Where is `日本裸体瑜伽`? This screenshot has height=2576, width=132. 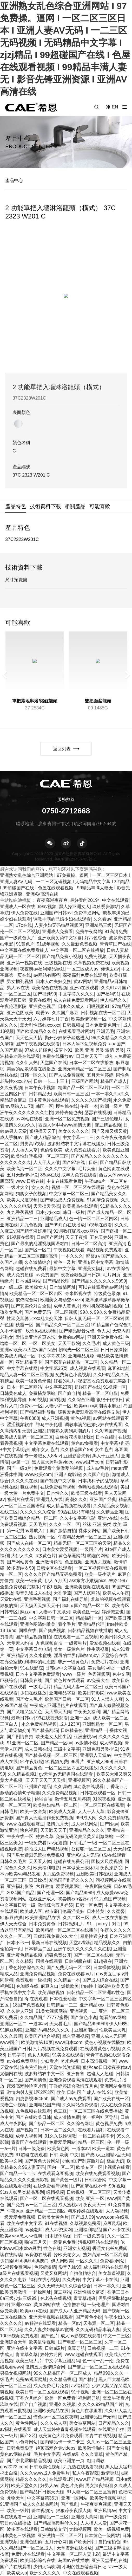 日本裸体瑜伽 is located at coordinates (58, 2235).